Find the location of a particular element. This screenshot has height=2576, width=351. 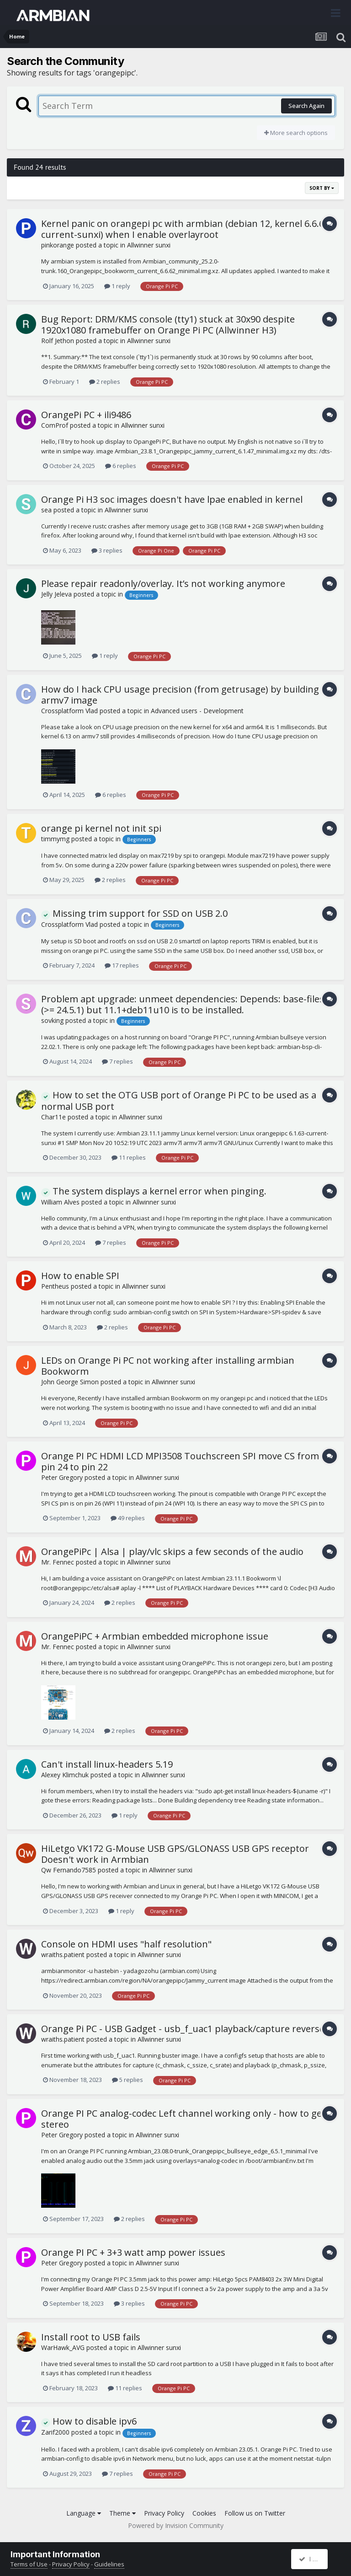

Terms of Use is located at coordinates (29, 2564).